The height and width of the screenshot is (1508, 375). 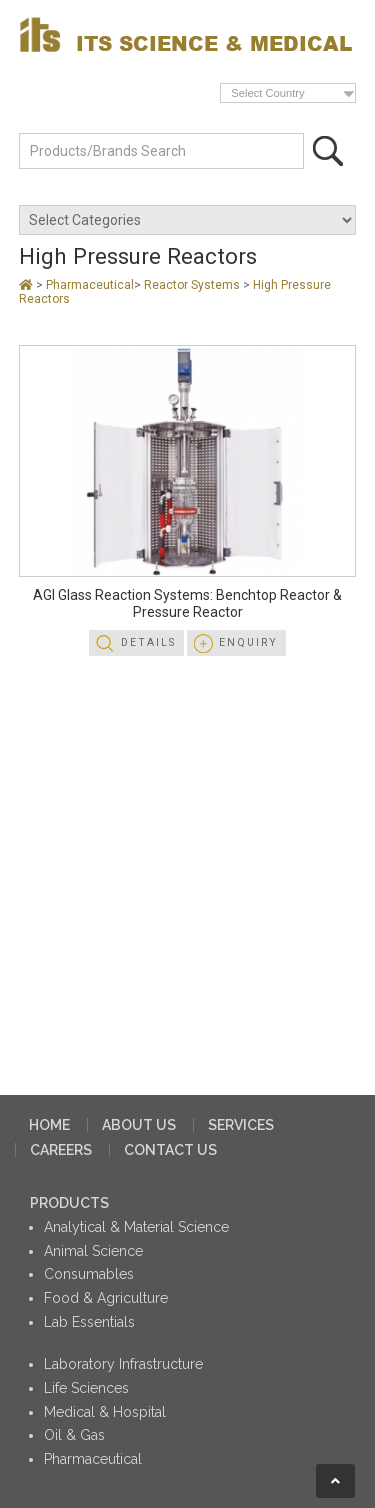 I want to click on SERVICES, so click(x=241, y=1125).